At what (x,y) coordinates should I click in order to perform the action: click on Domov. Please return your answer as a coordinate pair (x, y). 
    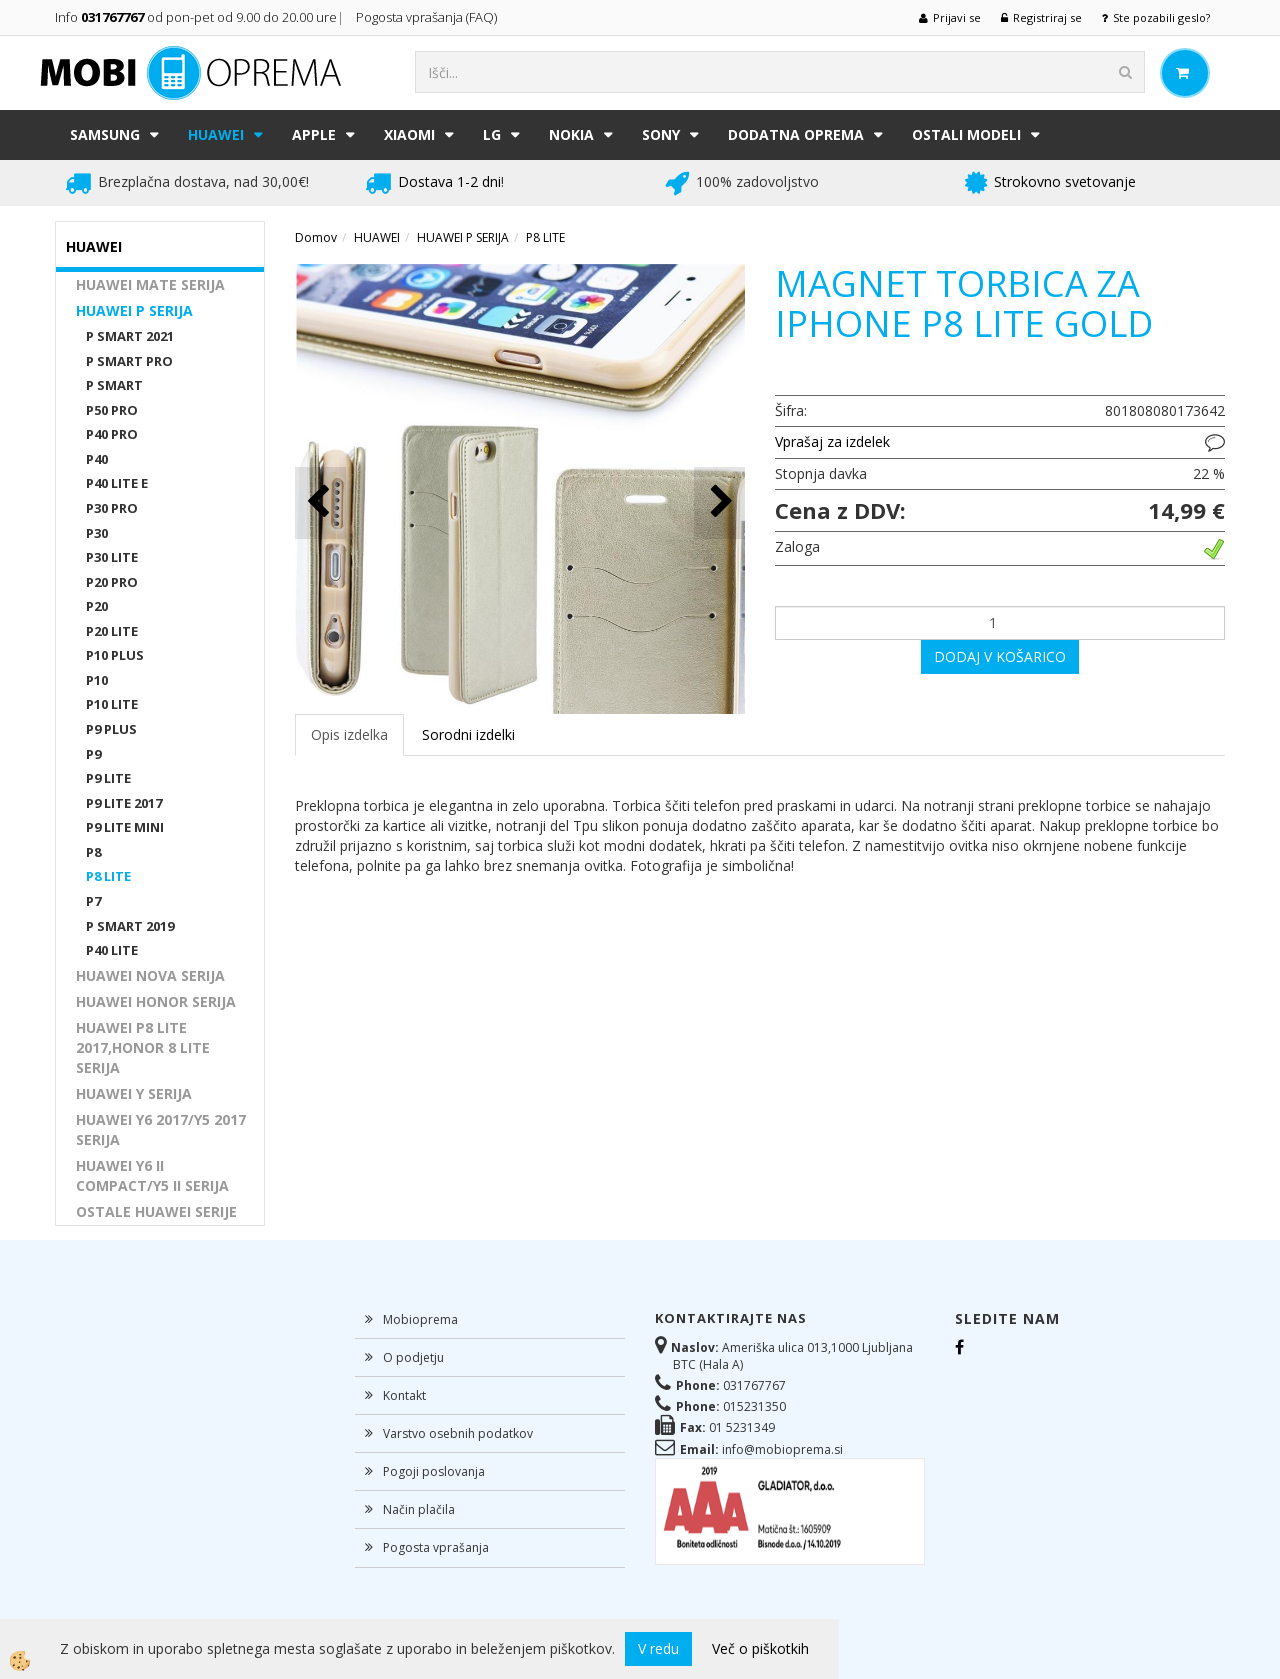
    Looking at the image, I should click on (316, 237).